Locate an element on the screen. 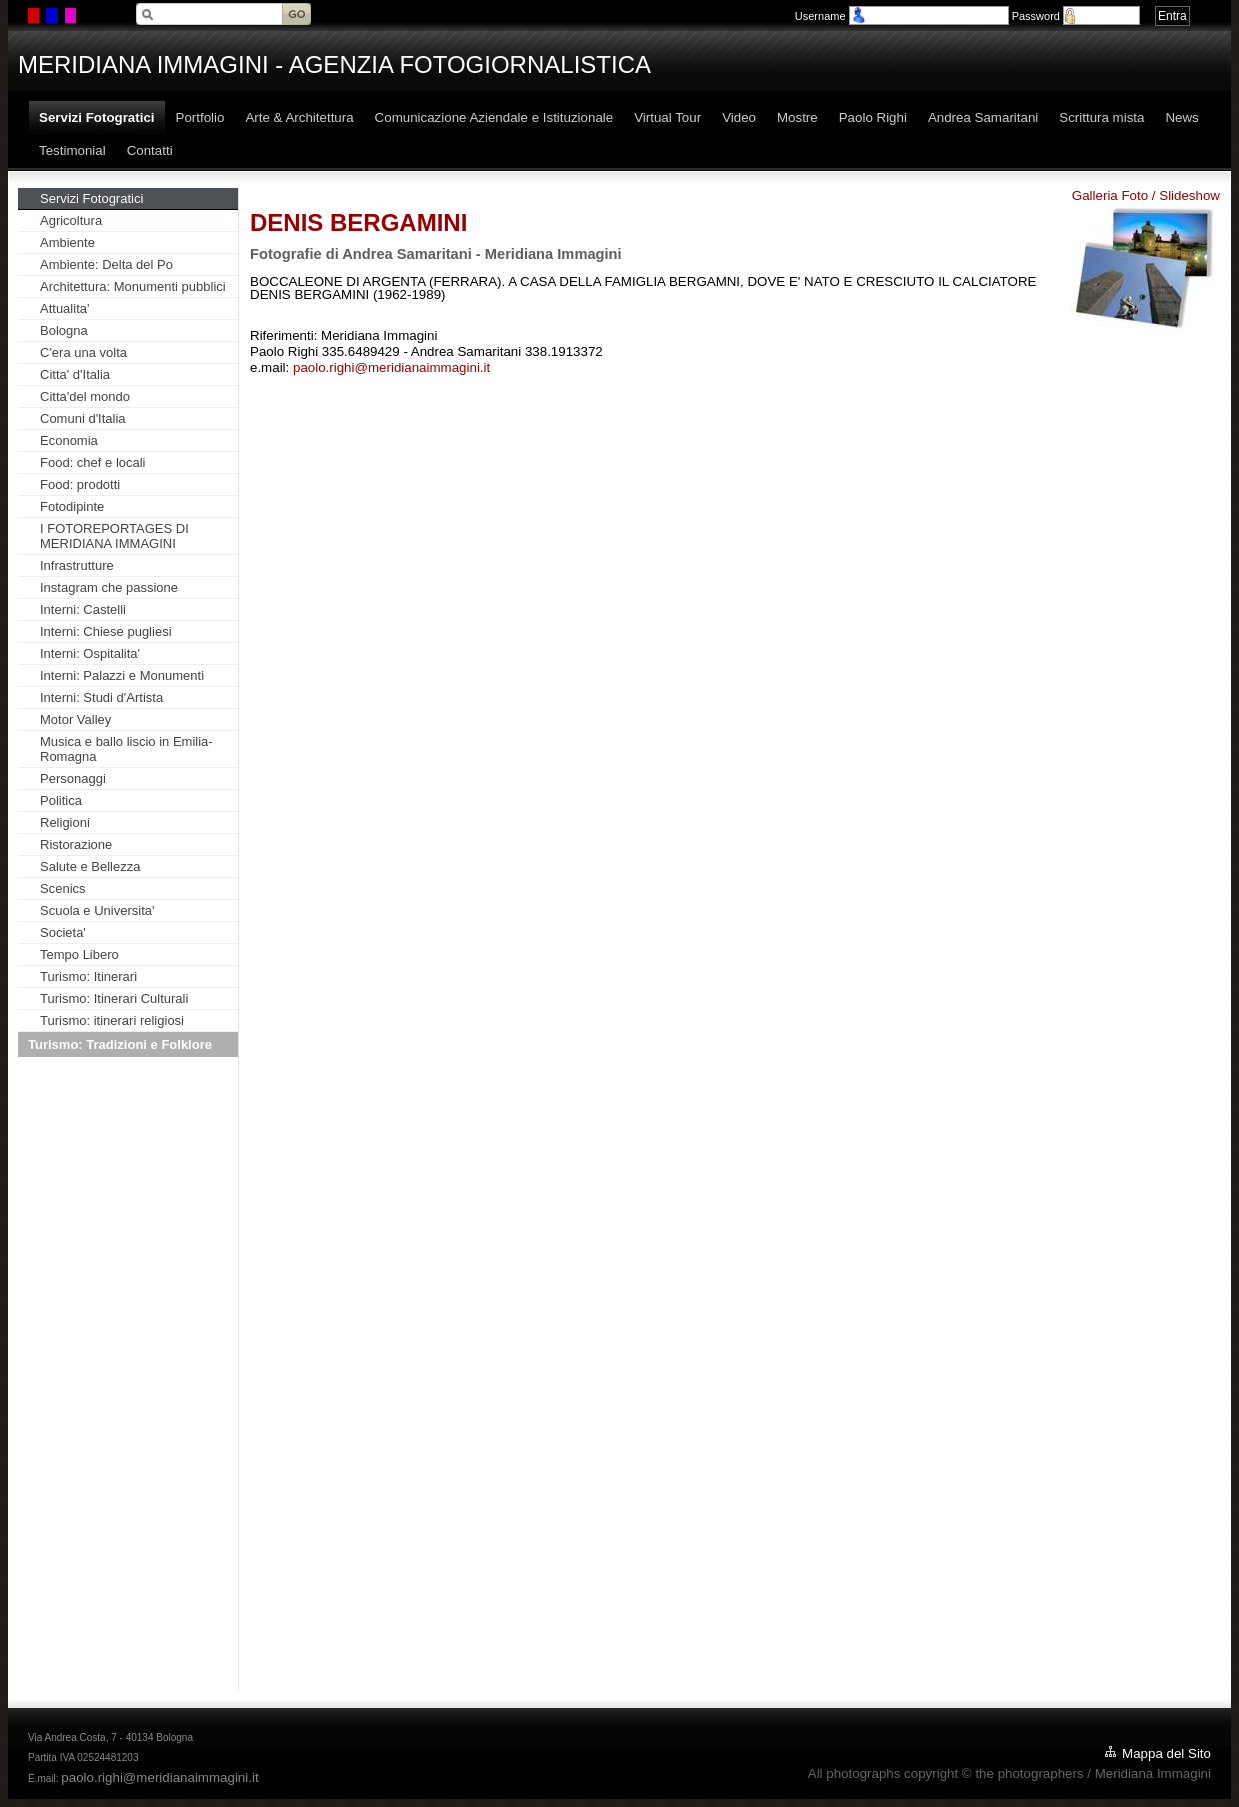 The image size is (1239, 1807). Politica is located at coordinates (61, 800).